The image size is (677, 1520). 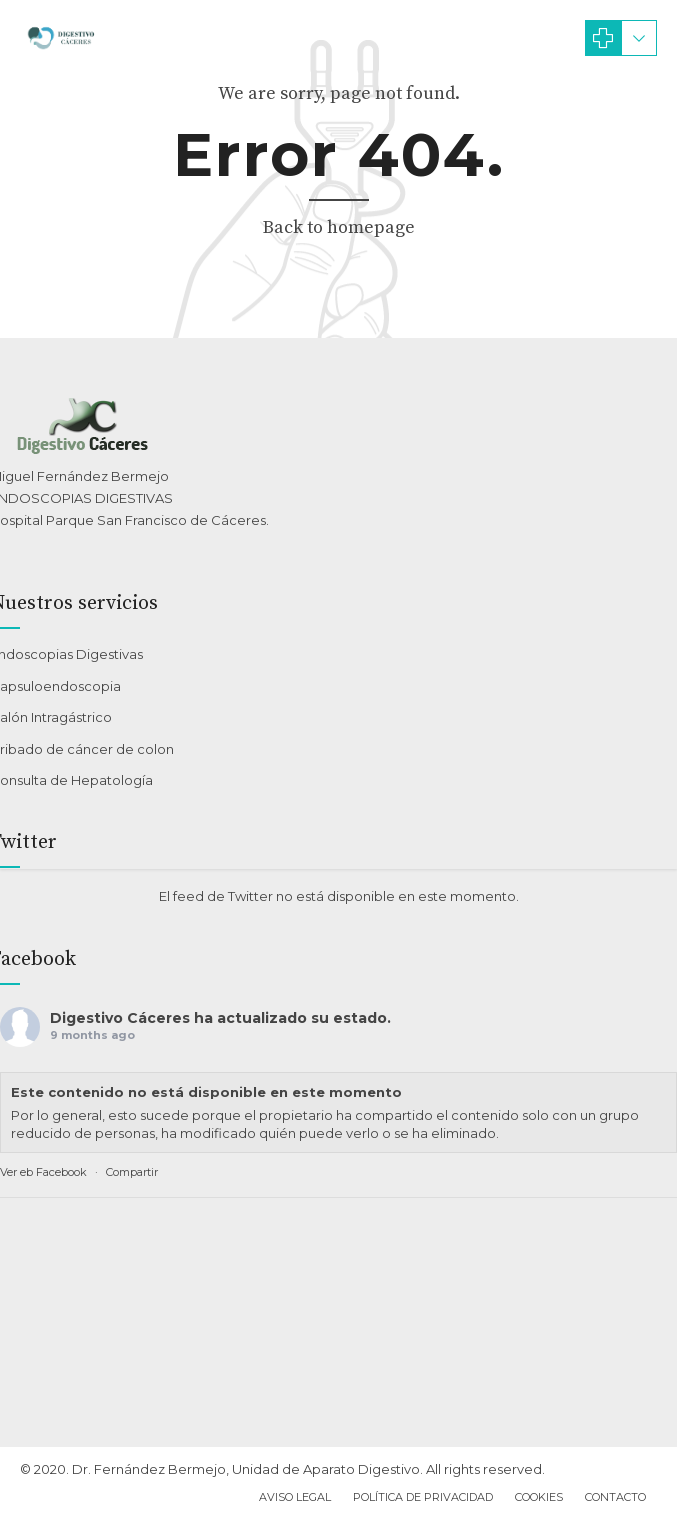 What do you see at coordinates (423, 1497) in the screenshot?
I see `Política de privacidad` at bounding box center [423, 1497].